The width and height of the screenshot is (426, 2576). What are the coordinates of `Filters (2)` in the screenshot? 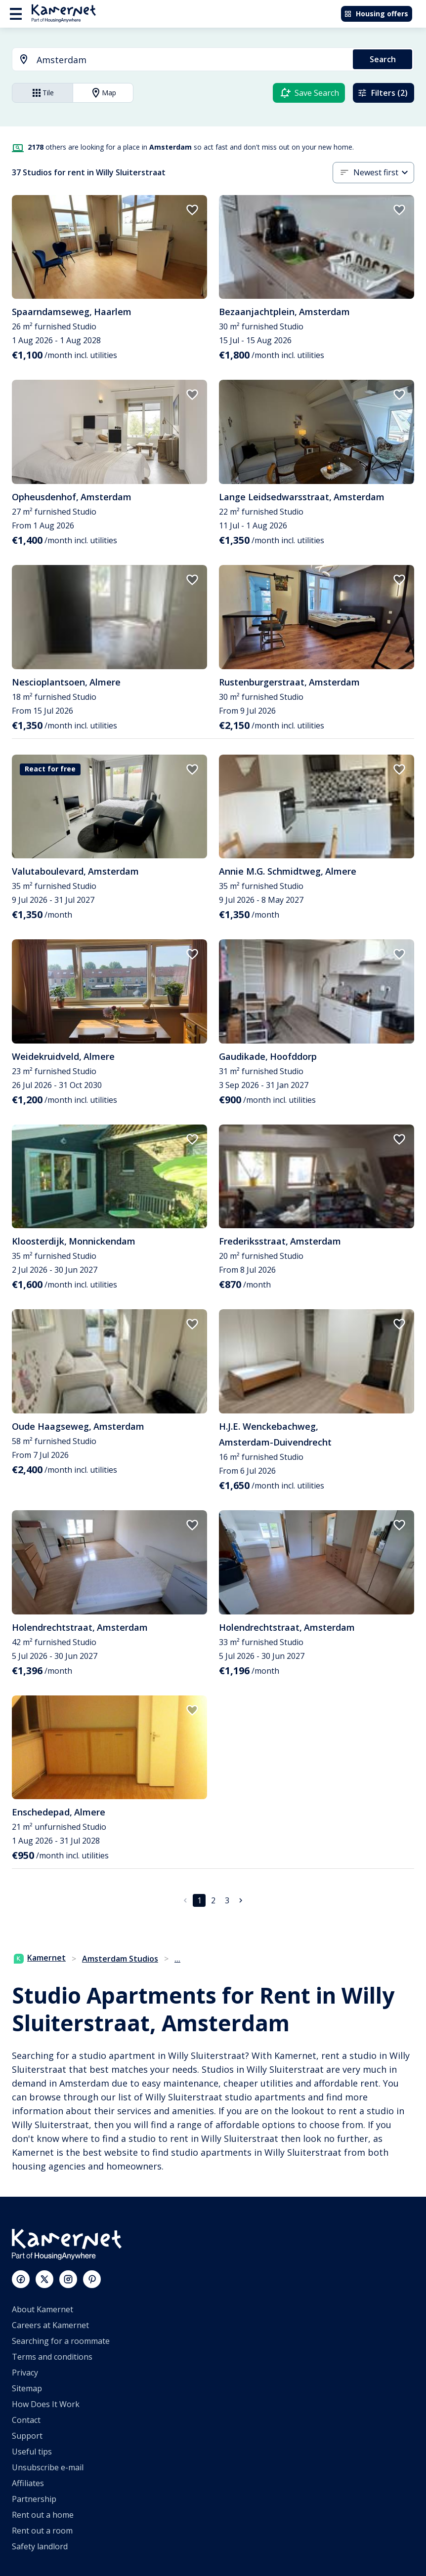 It's located at (382, 92).